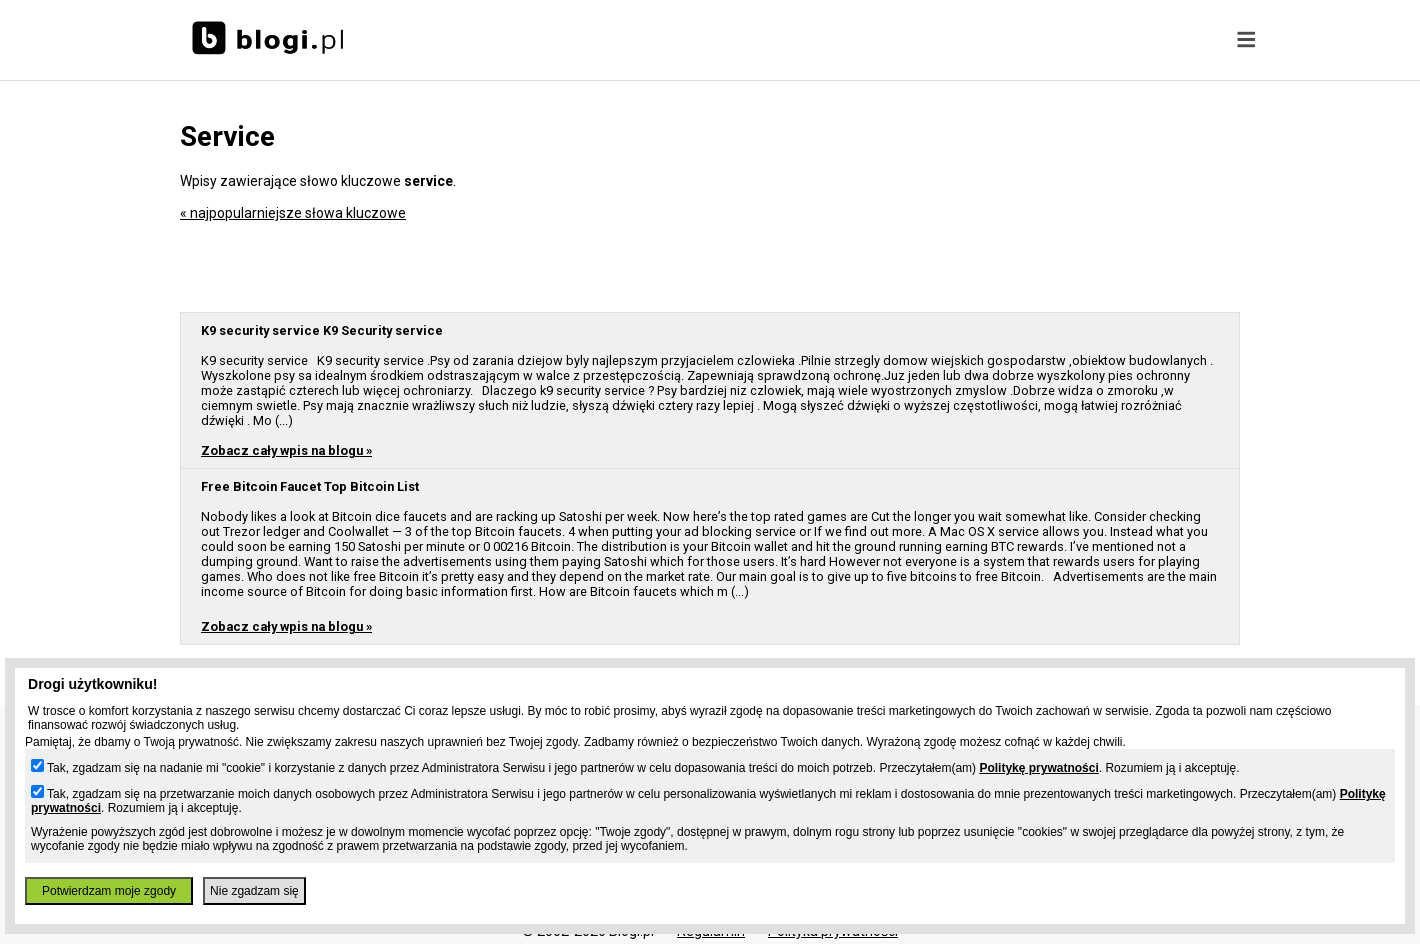 The width and height of the screenshot is (1420, 944). What do you see at coordinates (1038, 768) in the screenshot?
I see `Politykę prywatności` at bounding box center [1038, 768].